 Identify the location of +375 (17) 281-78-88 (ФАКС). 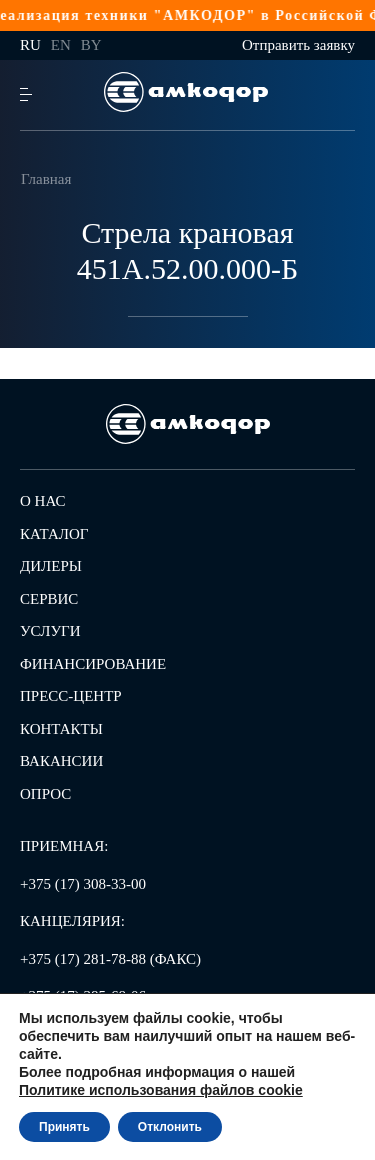
(110, 959).